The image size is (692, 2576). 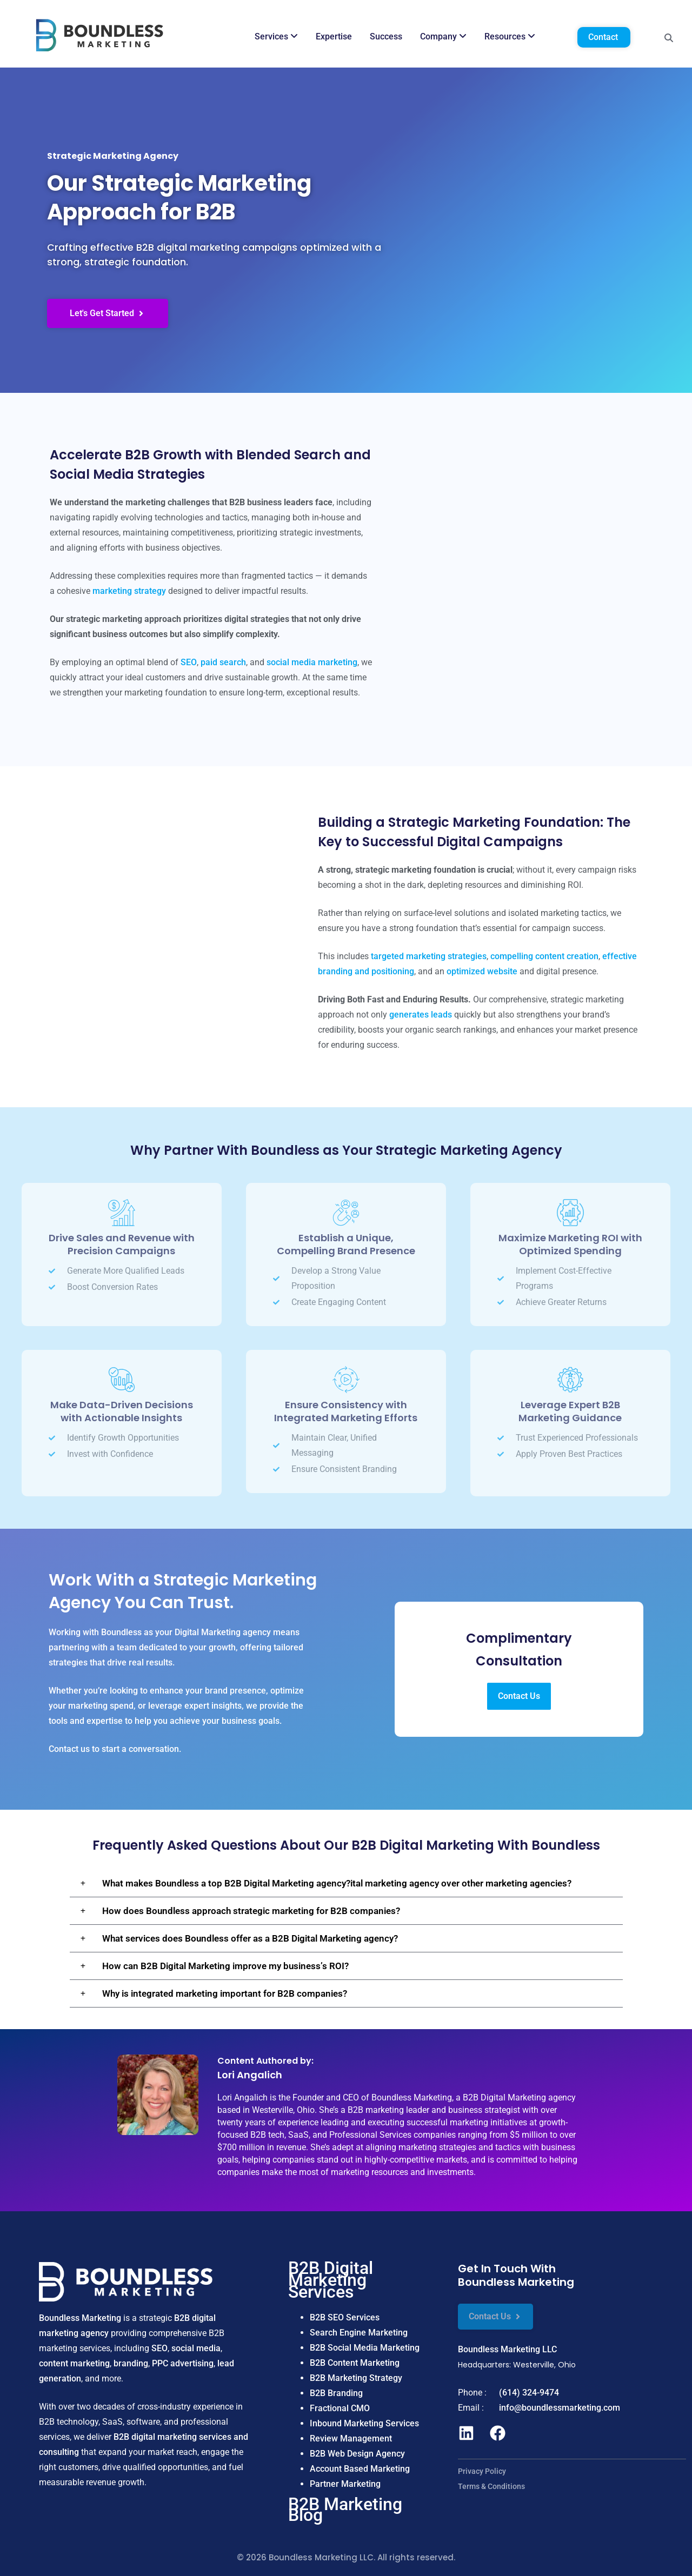 I want to click on Search Engine Marketing, so click(x=359, y=2332).